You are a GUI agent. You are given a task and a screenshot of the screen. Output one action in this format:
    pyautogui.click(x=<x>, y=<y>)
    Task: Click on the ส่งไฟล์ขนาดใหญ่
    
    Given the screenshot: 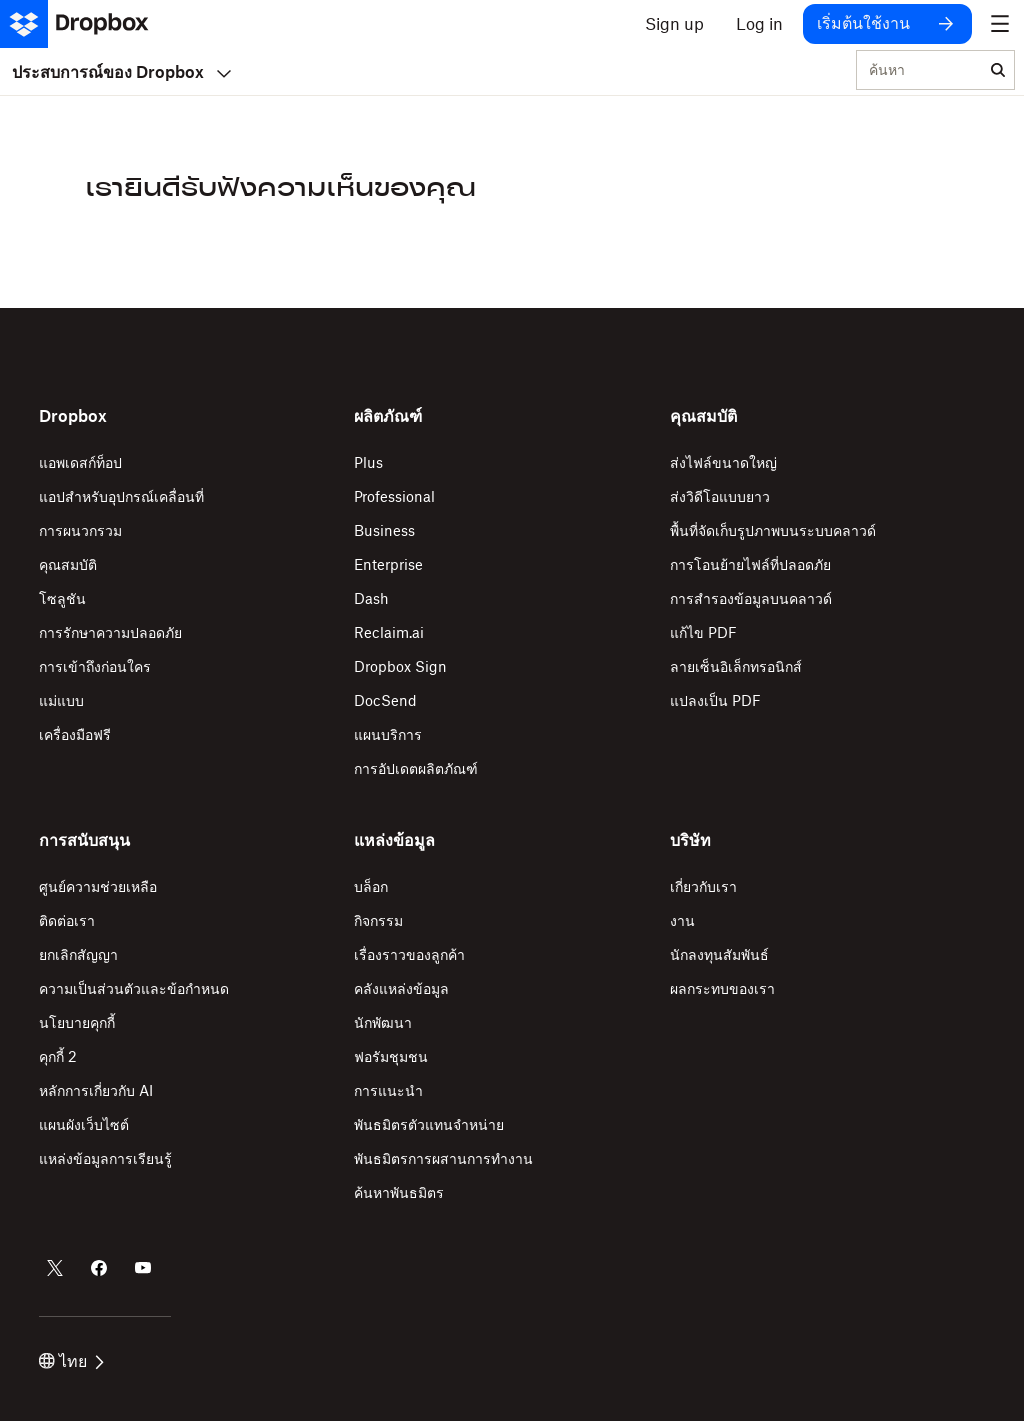 What is the action you would take?
    pyautogui.click(x=723, y=462)
    